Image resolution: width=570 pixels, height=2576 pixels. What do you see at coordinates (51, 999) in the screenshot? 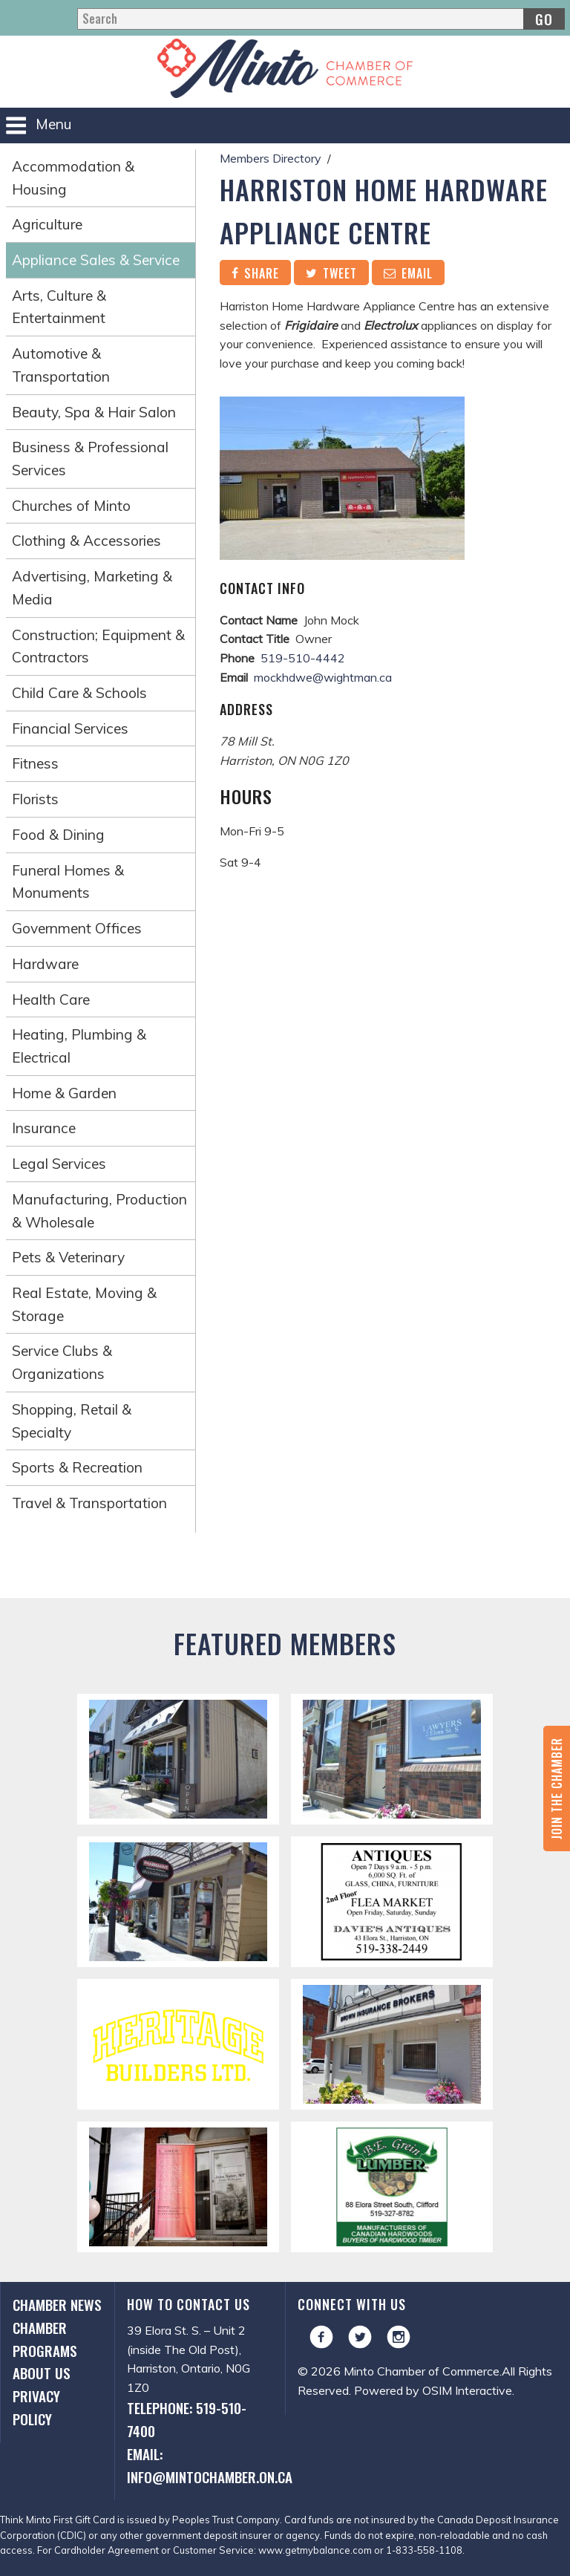
I see `Health Care` at bounding box center [51, 999].